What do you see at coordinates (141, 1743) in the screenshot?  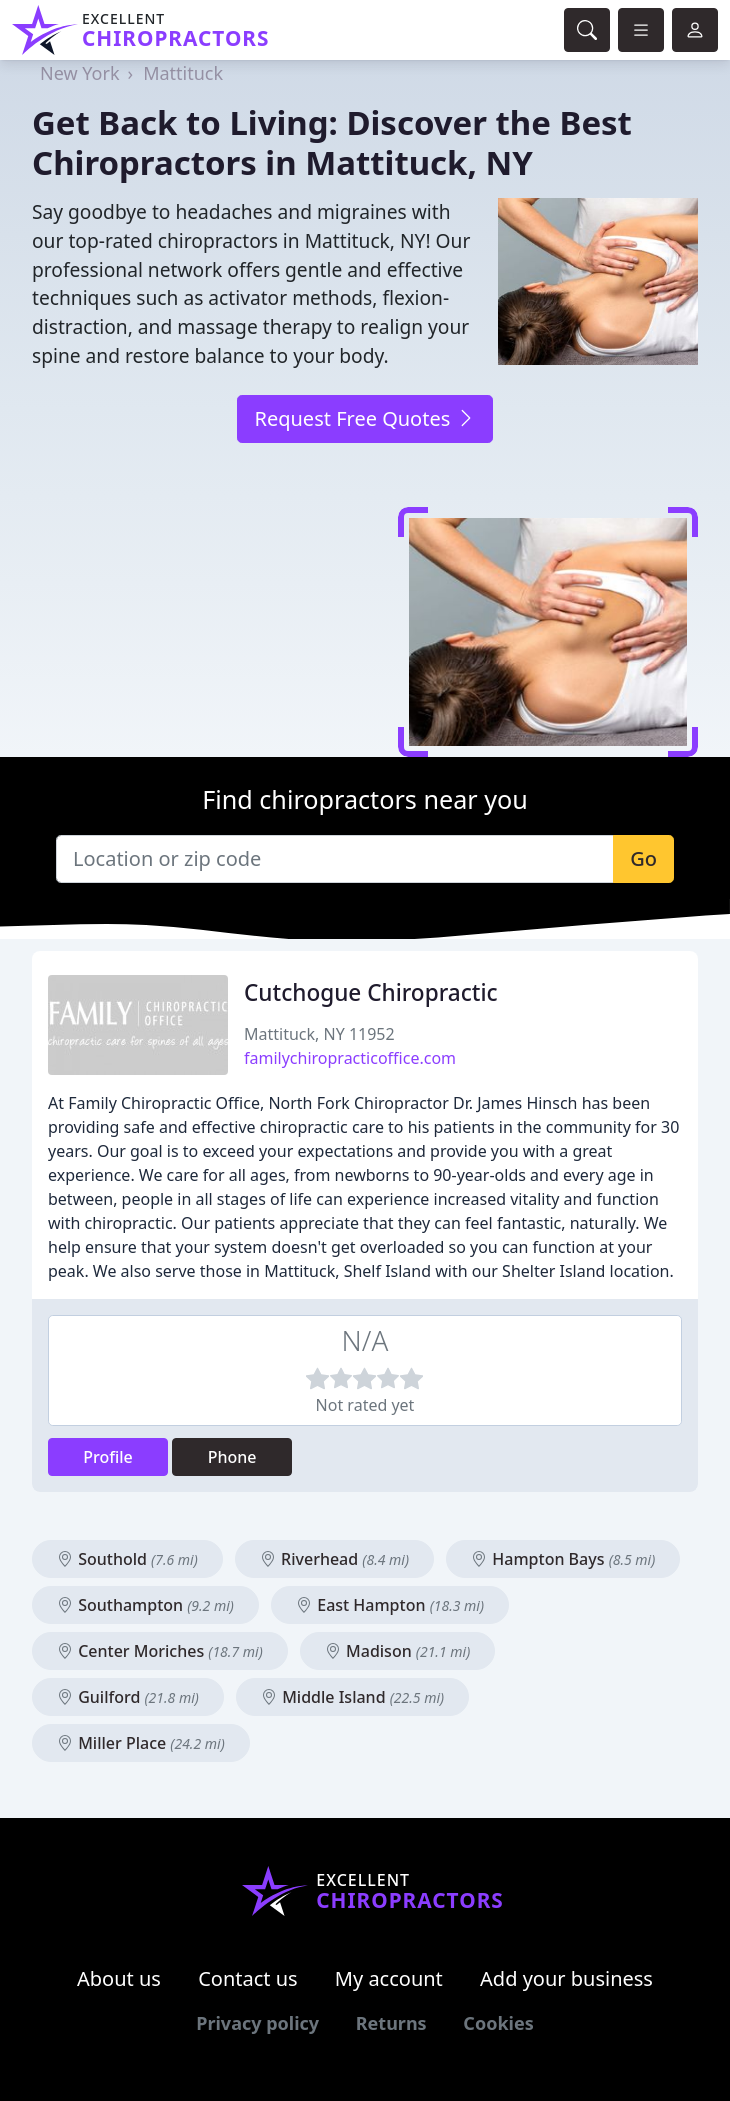 I see `Miller Place` at bounding box center [141, 1743].